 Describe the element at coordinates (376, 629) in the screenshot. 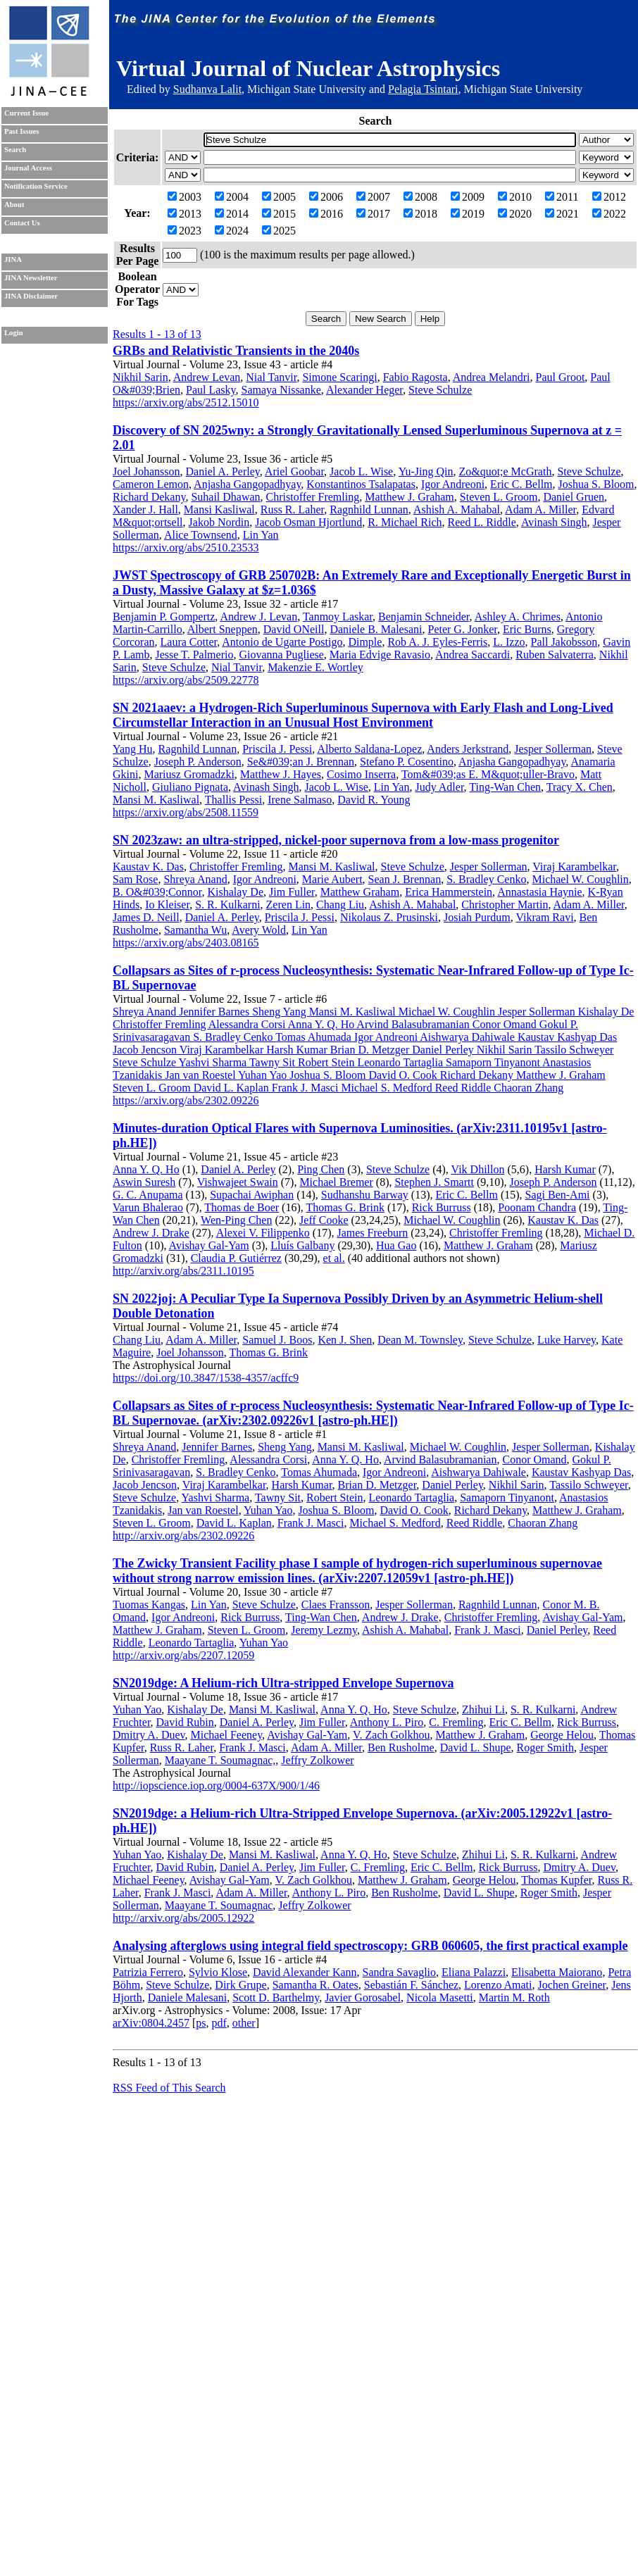

I see `Daniele B. Malesani` at that location.